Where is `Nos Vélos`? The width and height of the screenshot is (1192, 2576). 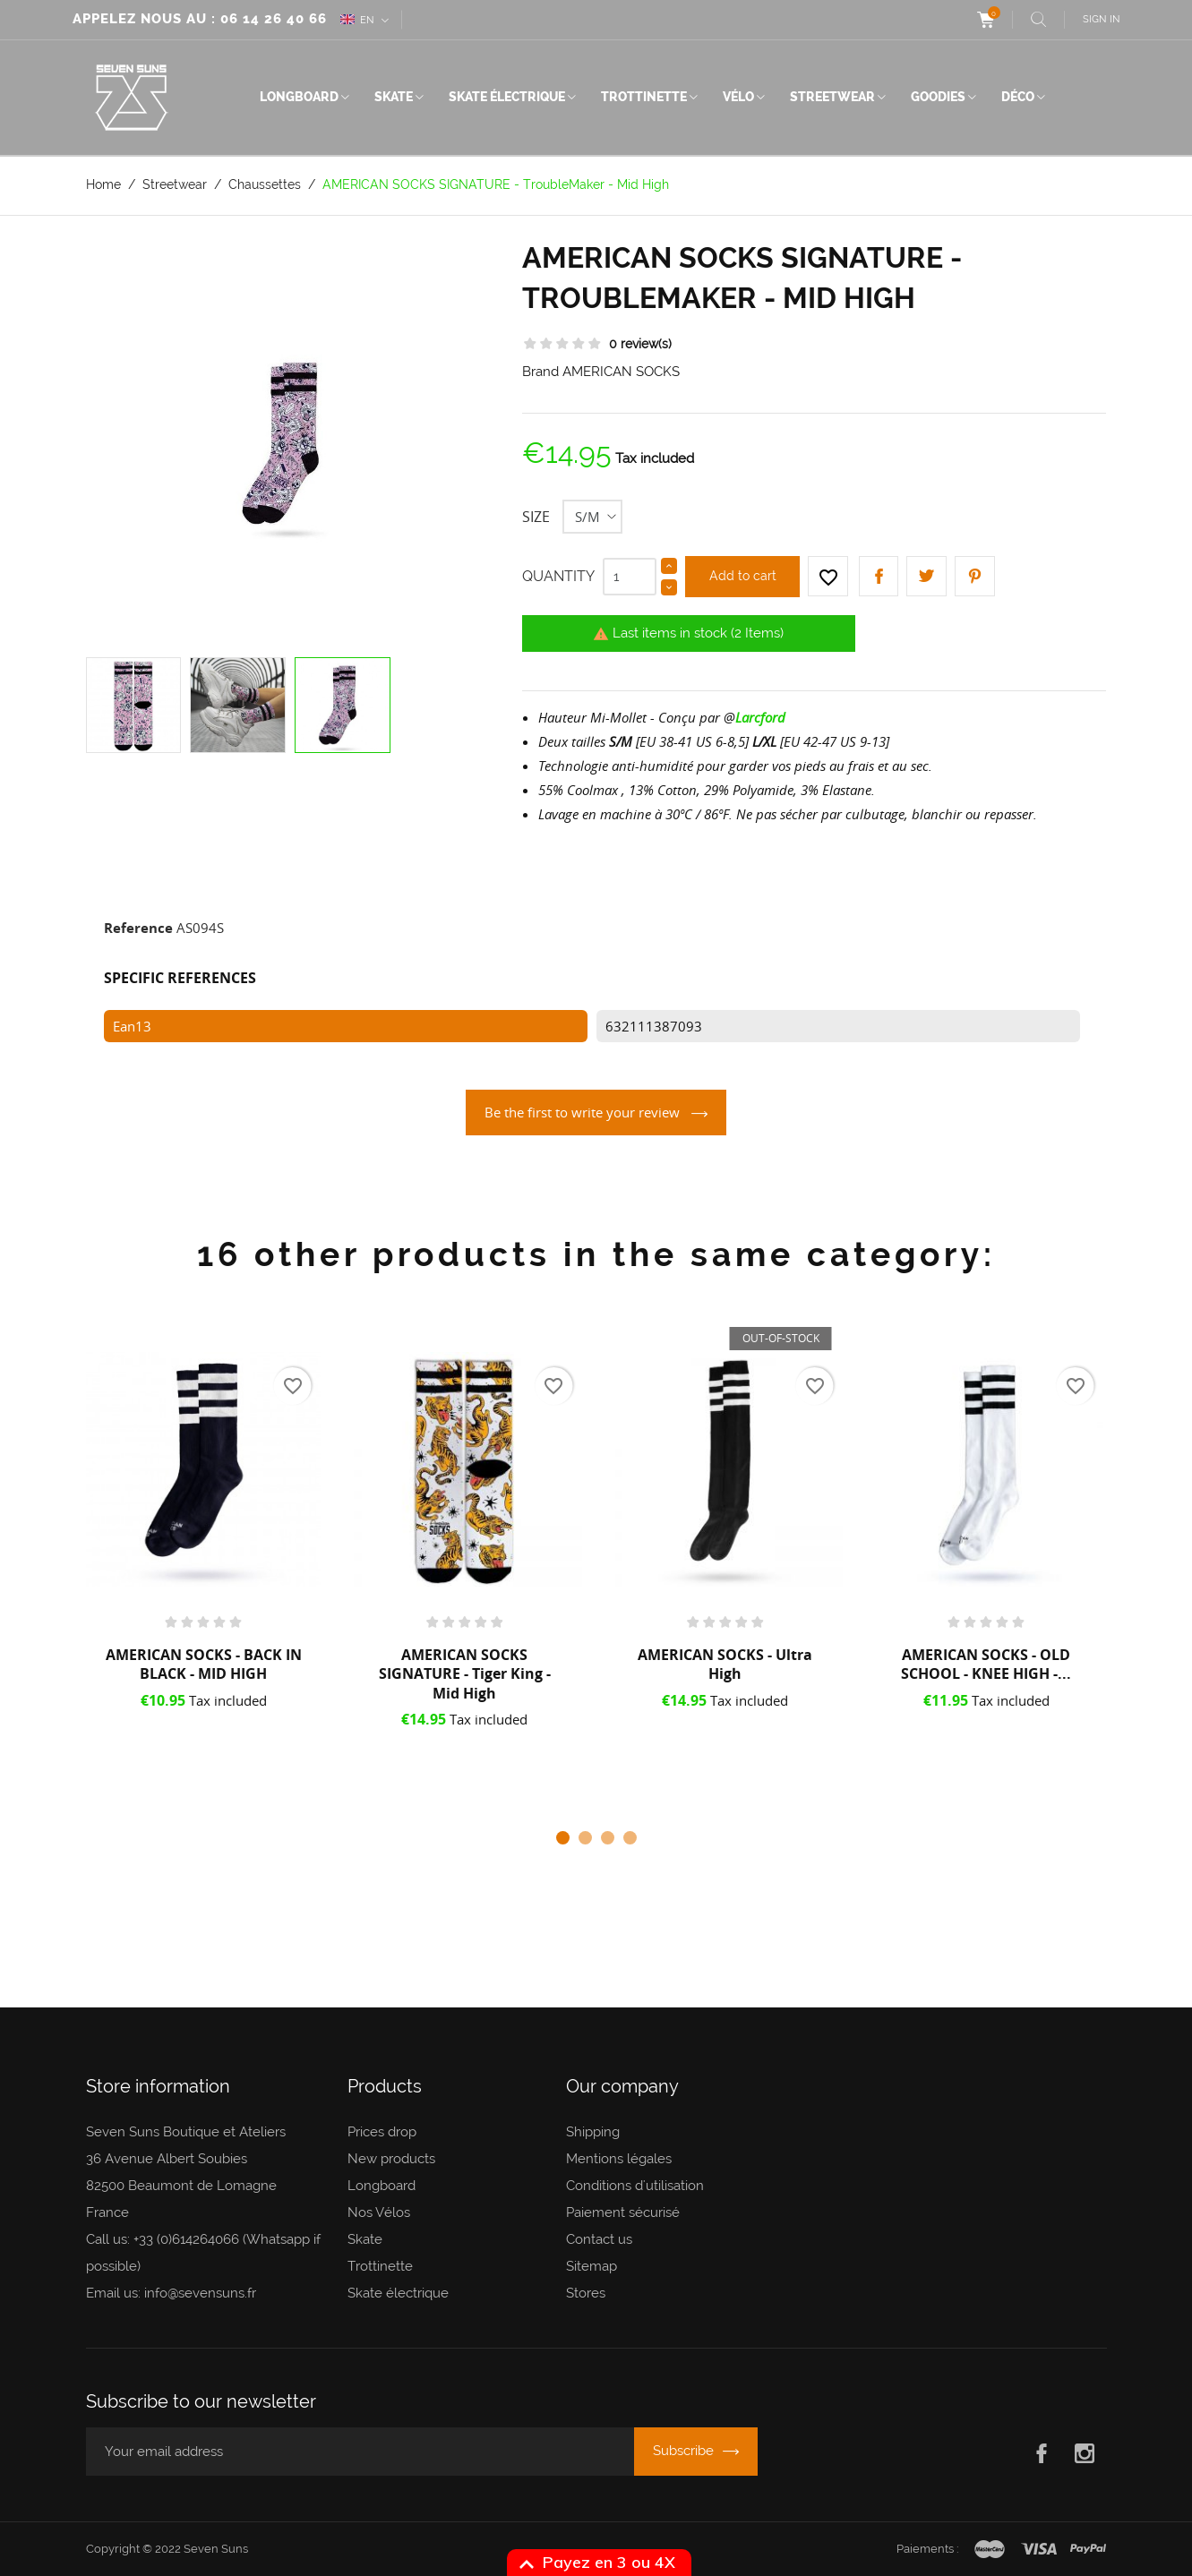
Nos Vélos is located at coordinates (378, 2212).